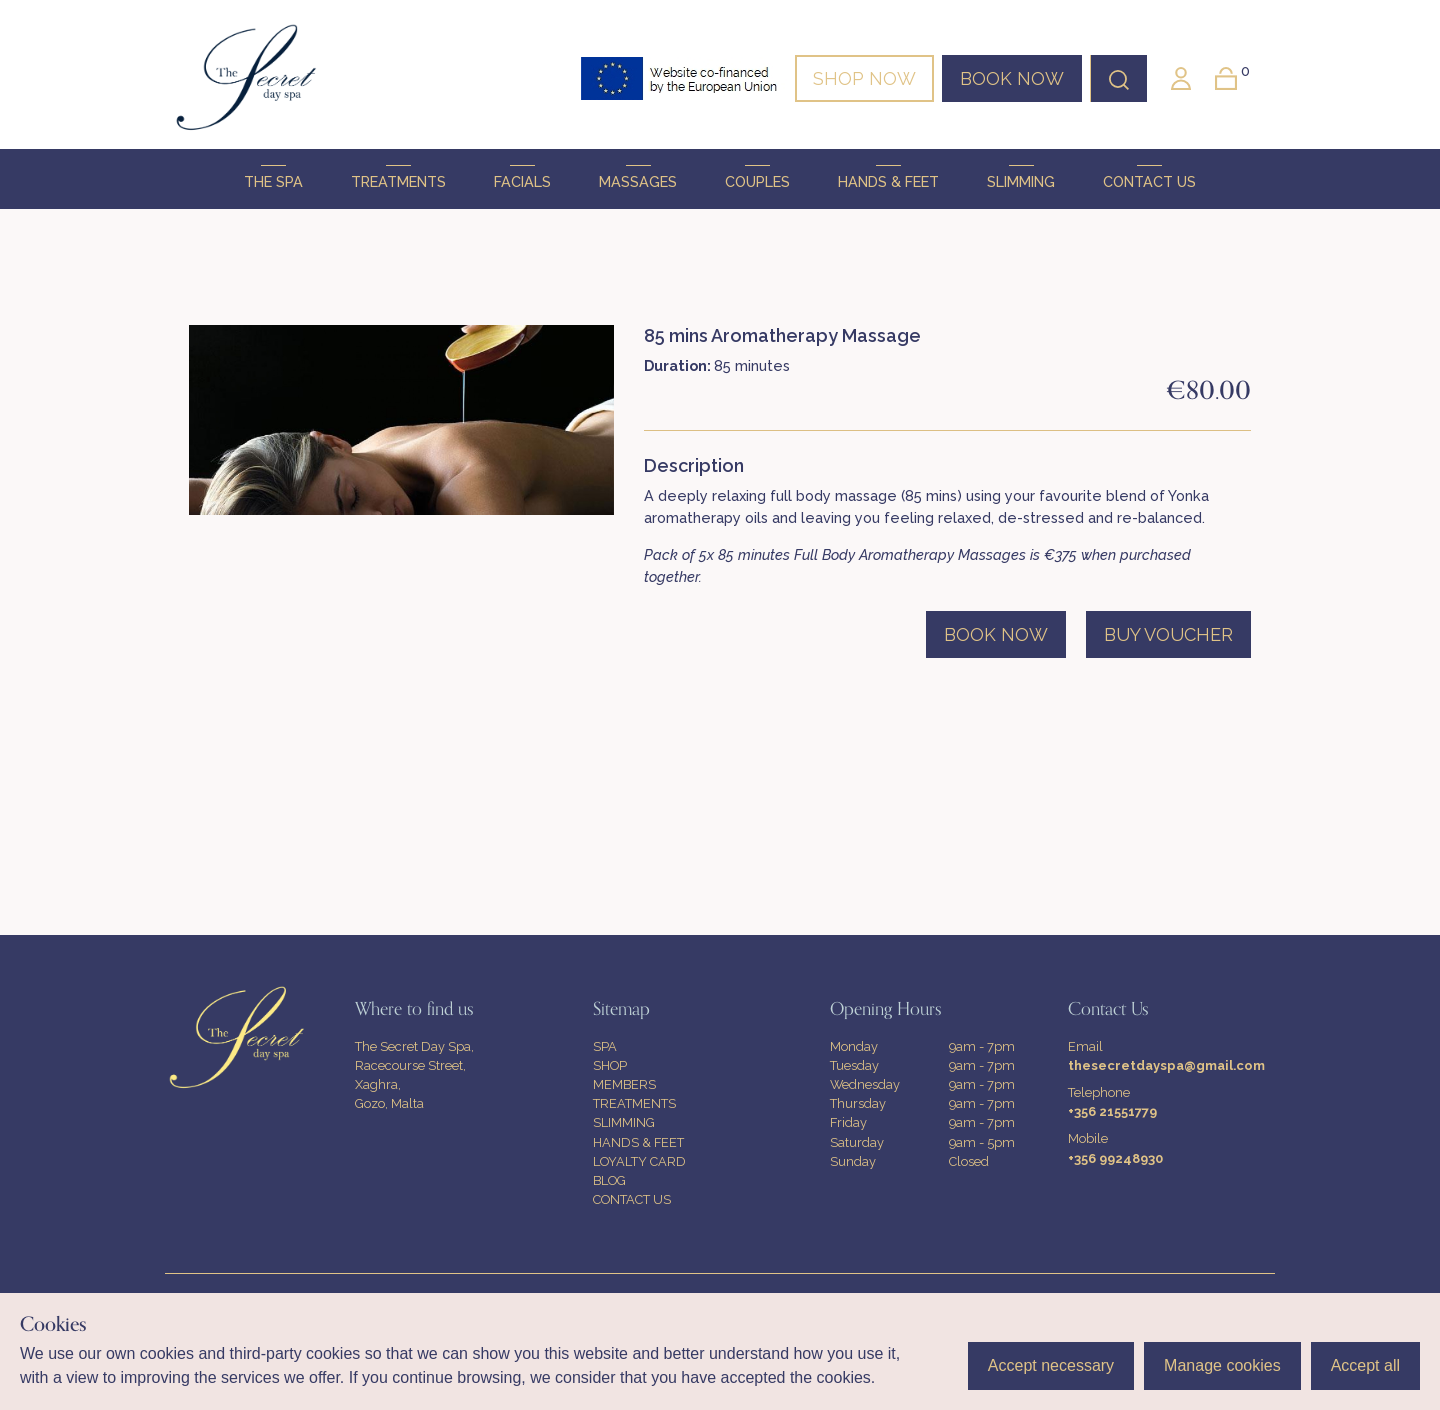 The image size is (1440, 1410). Describe the element at coordinates (864, 78) in the screenshot. I see `SHOP NOW` at that location.